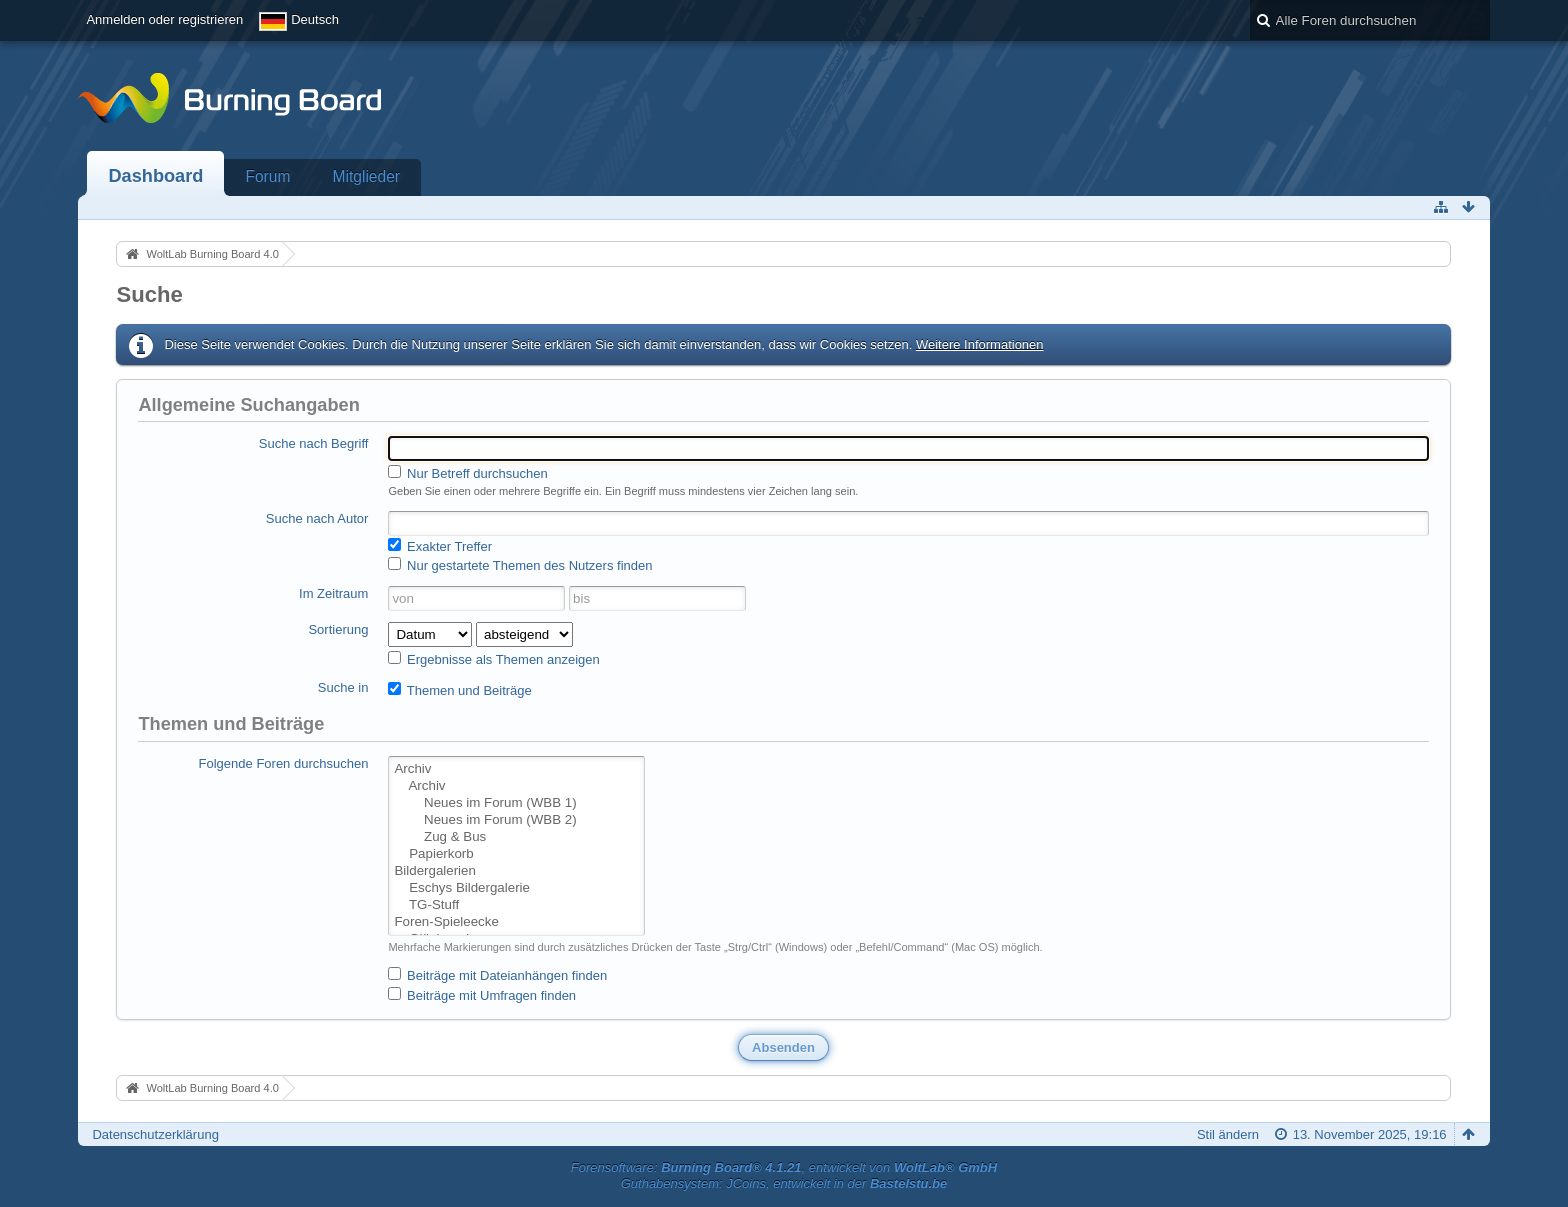 The height and width of the screenshot is (1207, 1568). I want to click on Bildergalerien, so click(516, 871).